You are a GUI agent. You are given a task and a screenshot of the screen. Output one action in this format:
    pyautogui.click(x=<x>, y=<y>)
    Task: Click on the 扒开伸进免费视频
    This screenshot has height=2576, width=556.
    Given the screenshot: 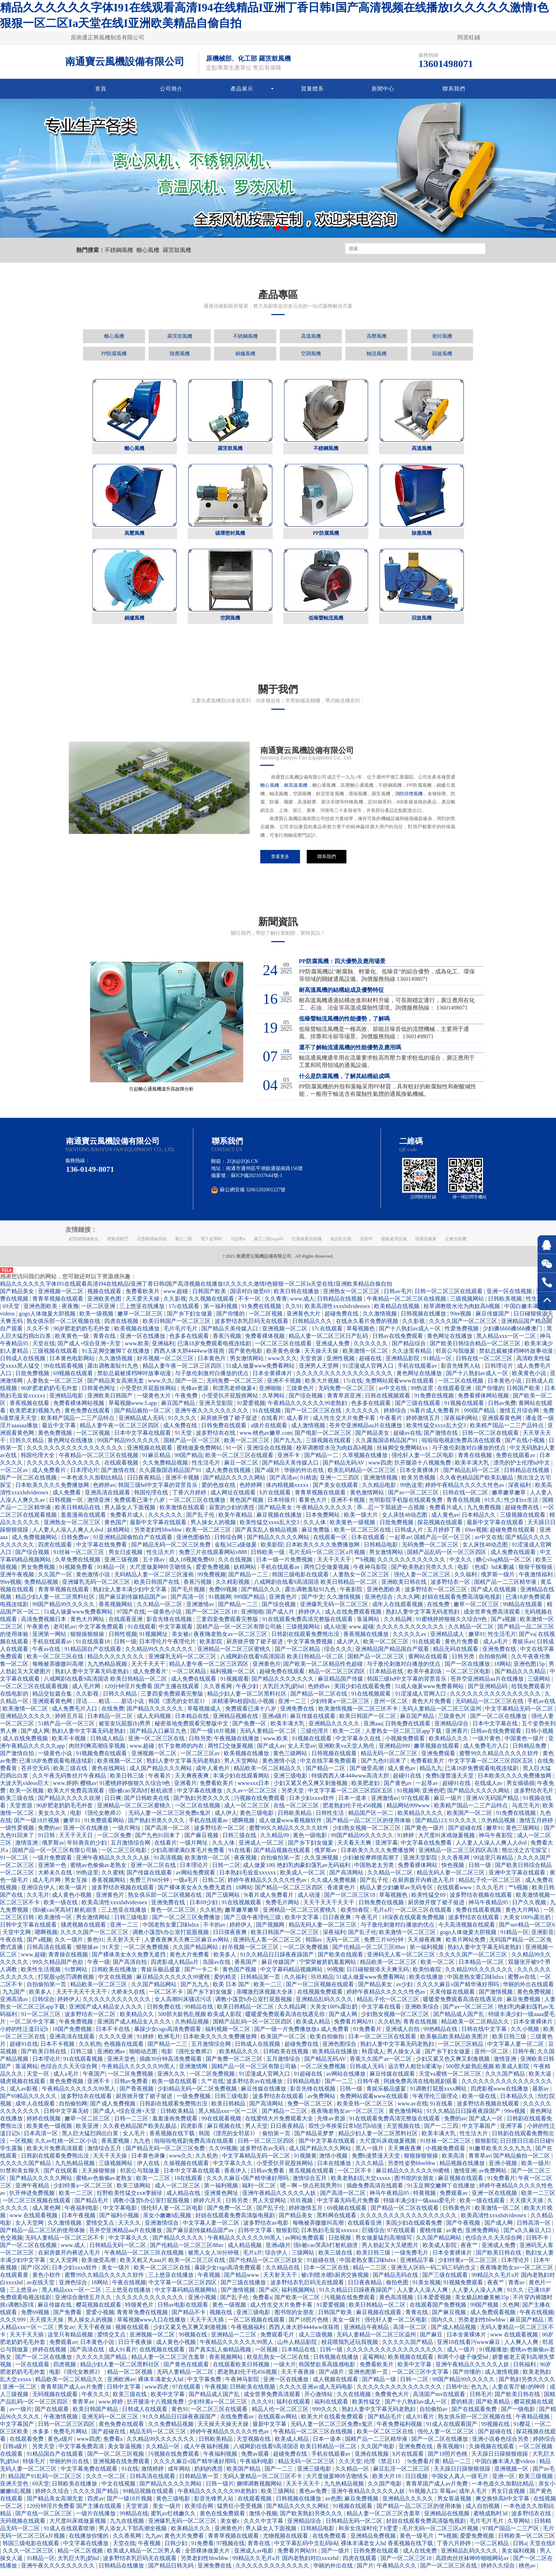 What is the action you would take?
    pyautogui.click(x=32, y=2199)
    